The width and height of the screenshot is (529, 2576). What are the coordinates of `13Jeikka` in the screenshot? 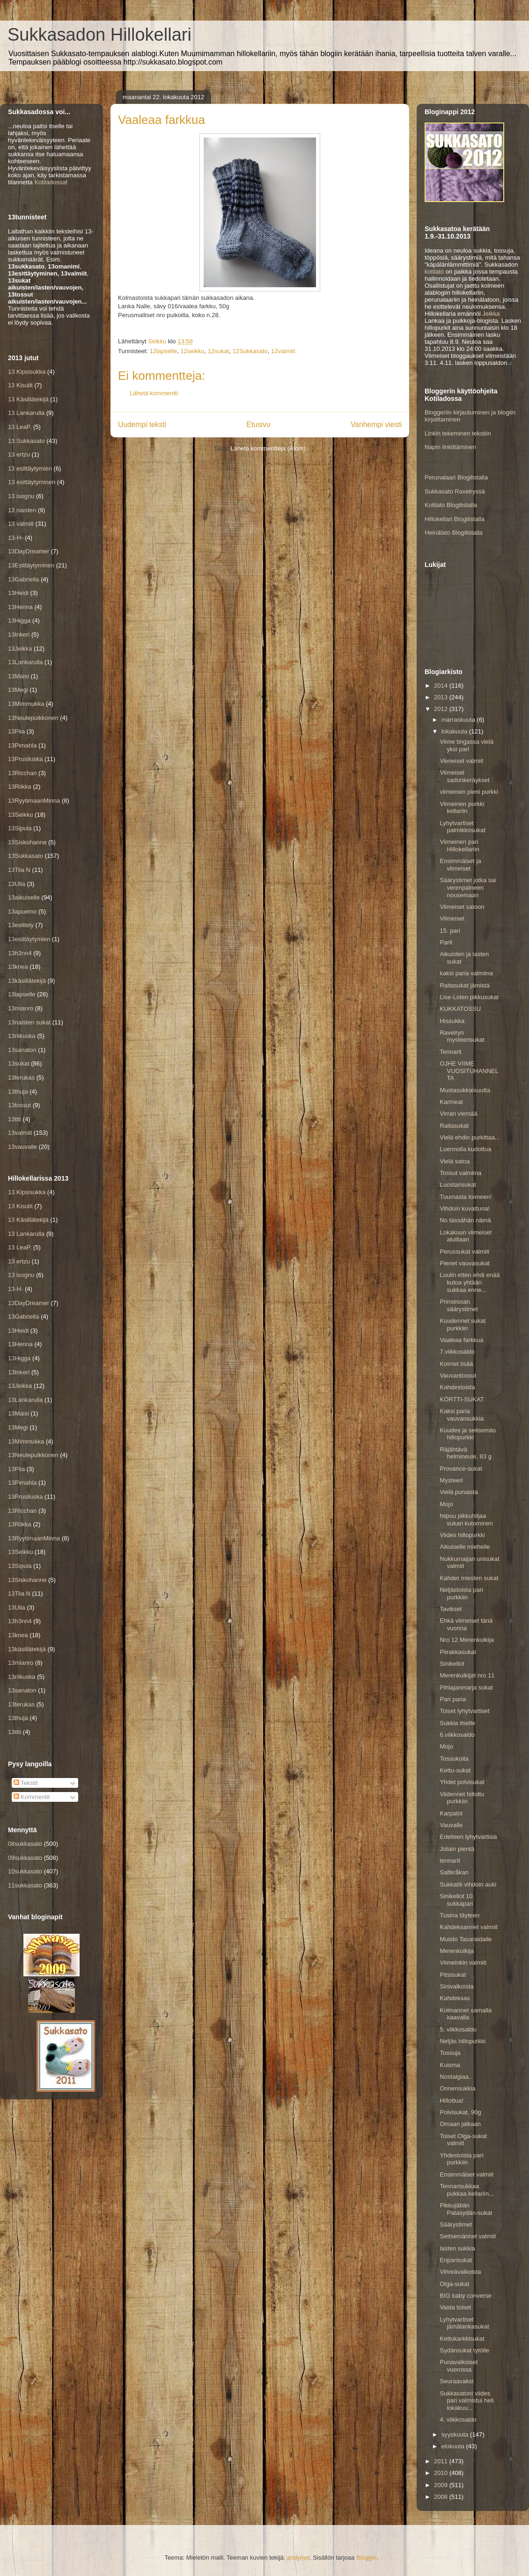 It's located at (20, 648).